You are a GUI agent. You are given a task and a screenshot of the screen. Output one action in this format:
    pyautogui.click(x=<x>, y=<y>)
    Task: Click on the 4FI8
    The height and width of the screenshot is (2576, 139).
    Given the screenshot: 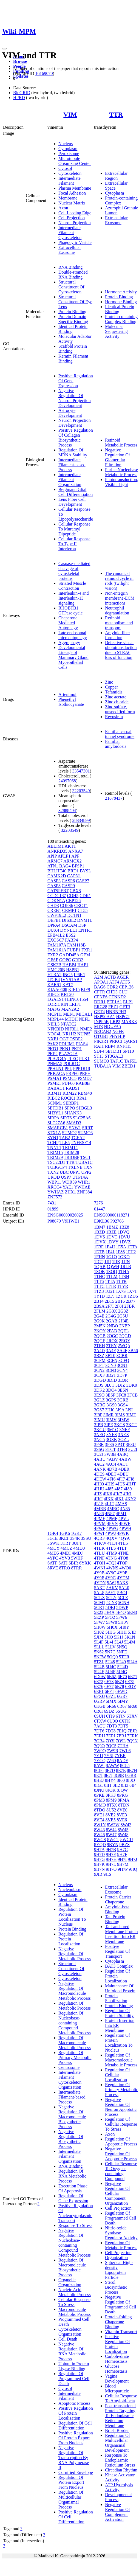 What is the action you would take?
    pyautogui.click(x=130, y=1479)
    